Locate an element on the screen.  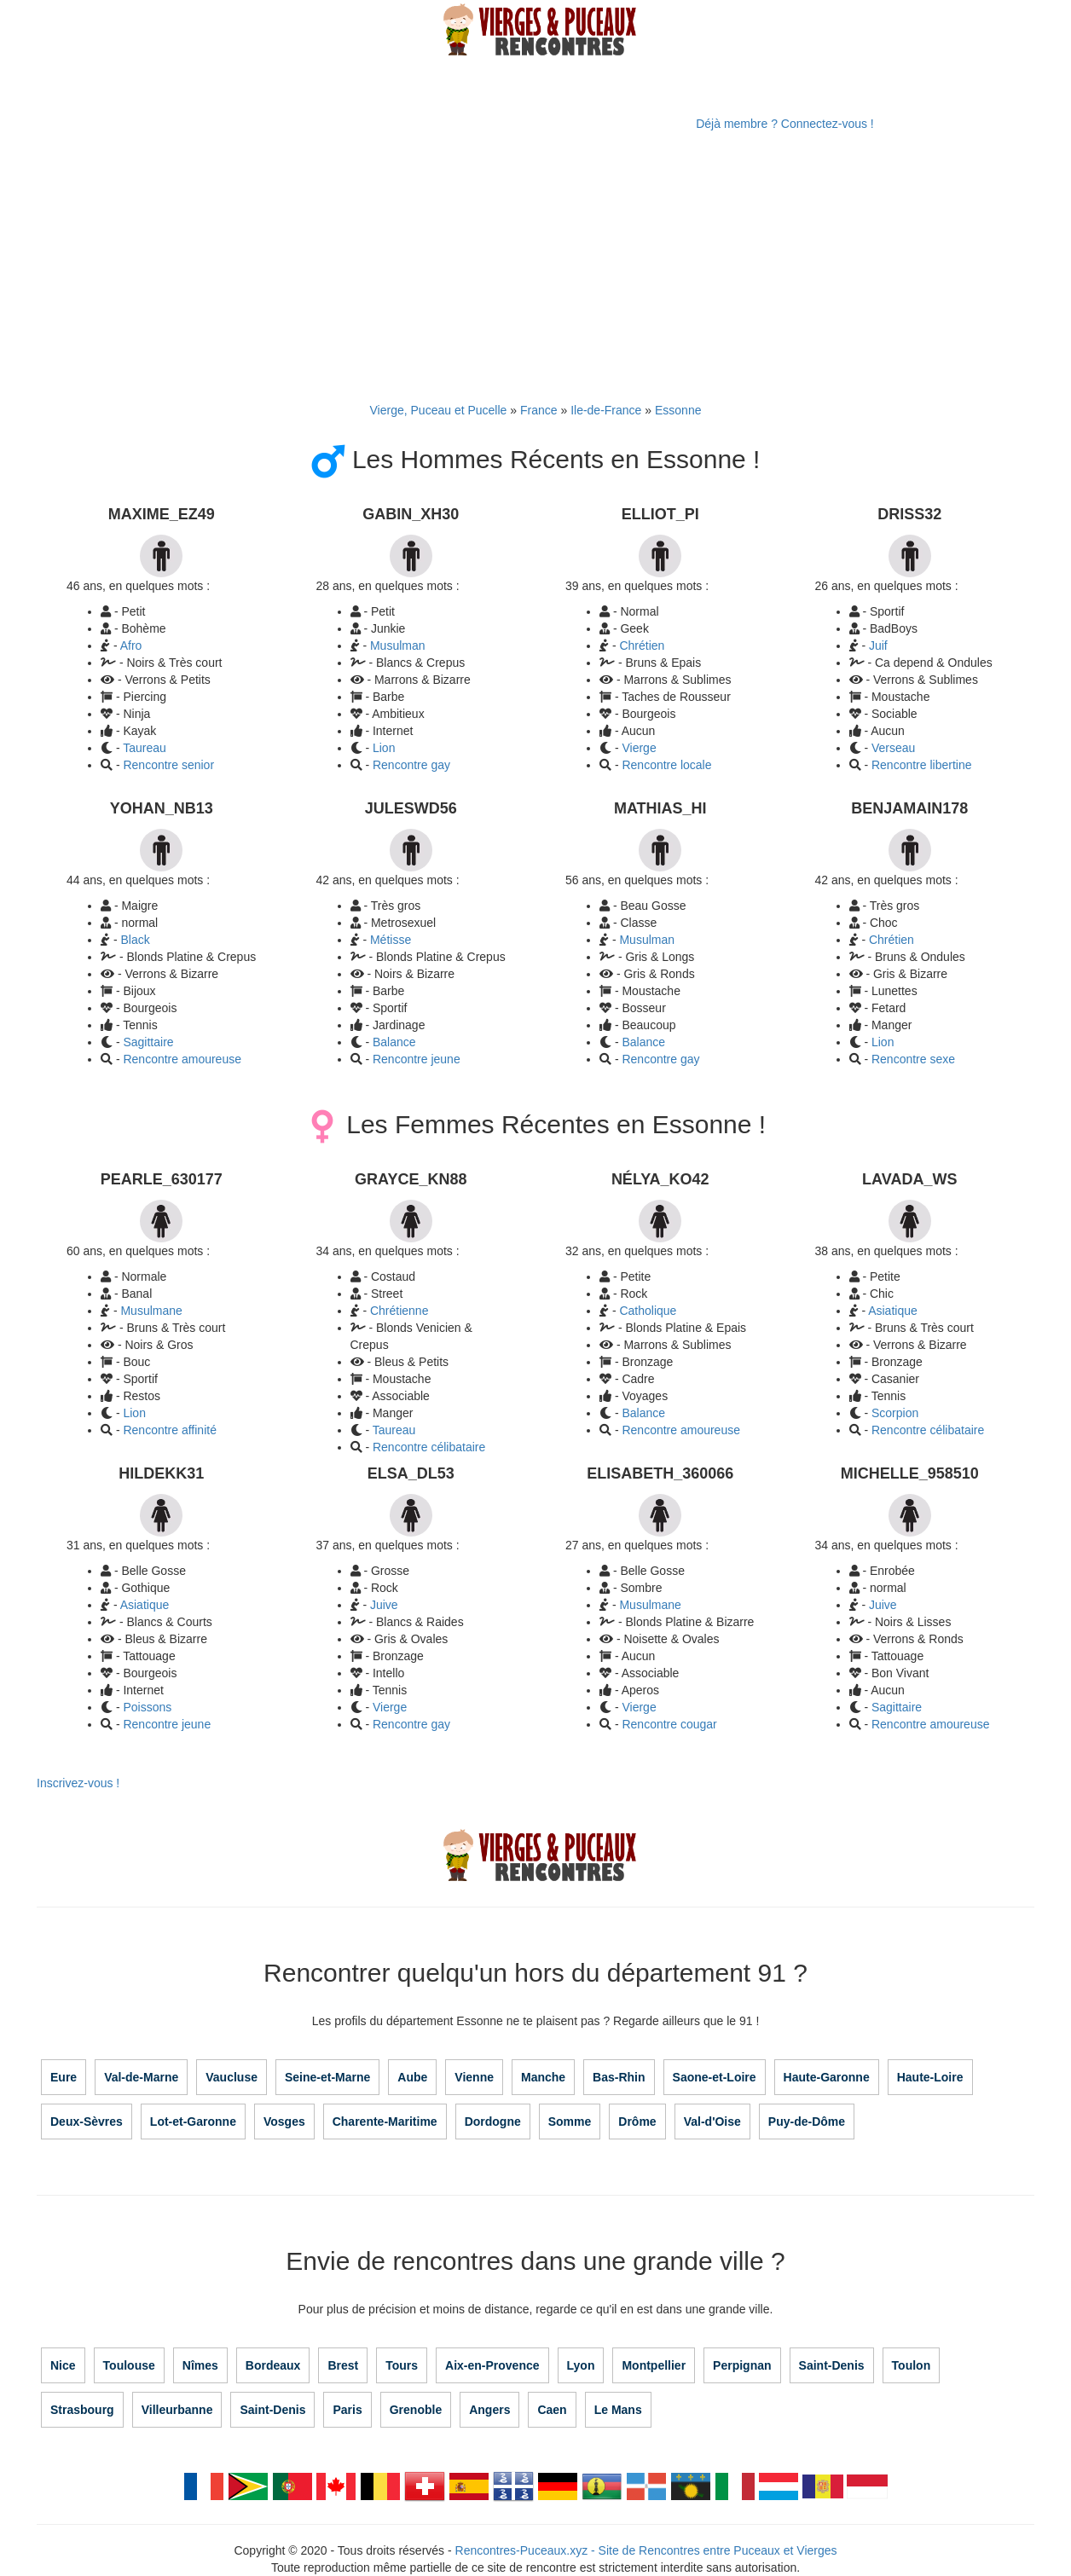
Drôme is located at coordinates (637, 2121).